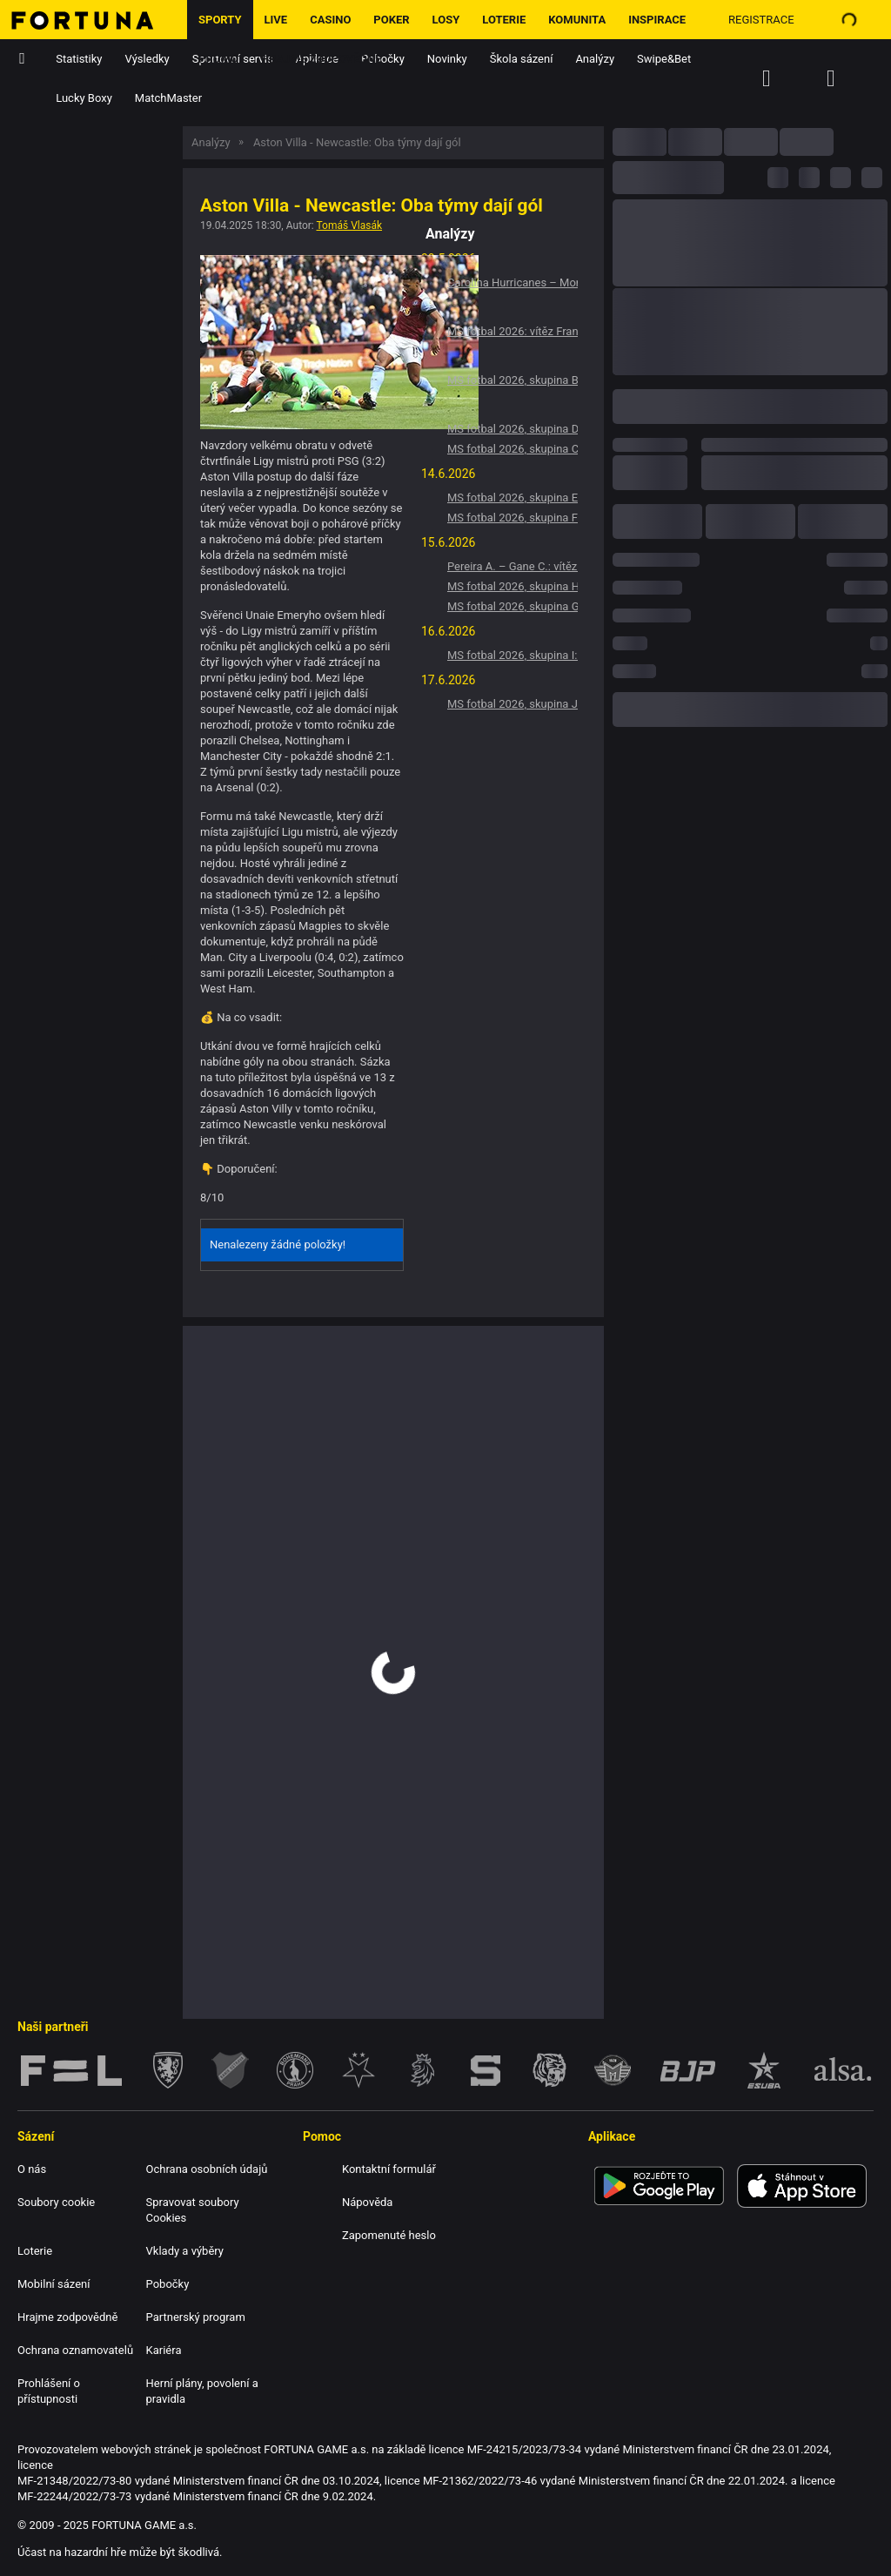 Image resolution: width=891 pixels, height=2576 pixels. What do you see at coordinates (521, 58) in the screenshot?
I see `Škola sázení` at bounding box center [521, 58].